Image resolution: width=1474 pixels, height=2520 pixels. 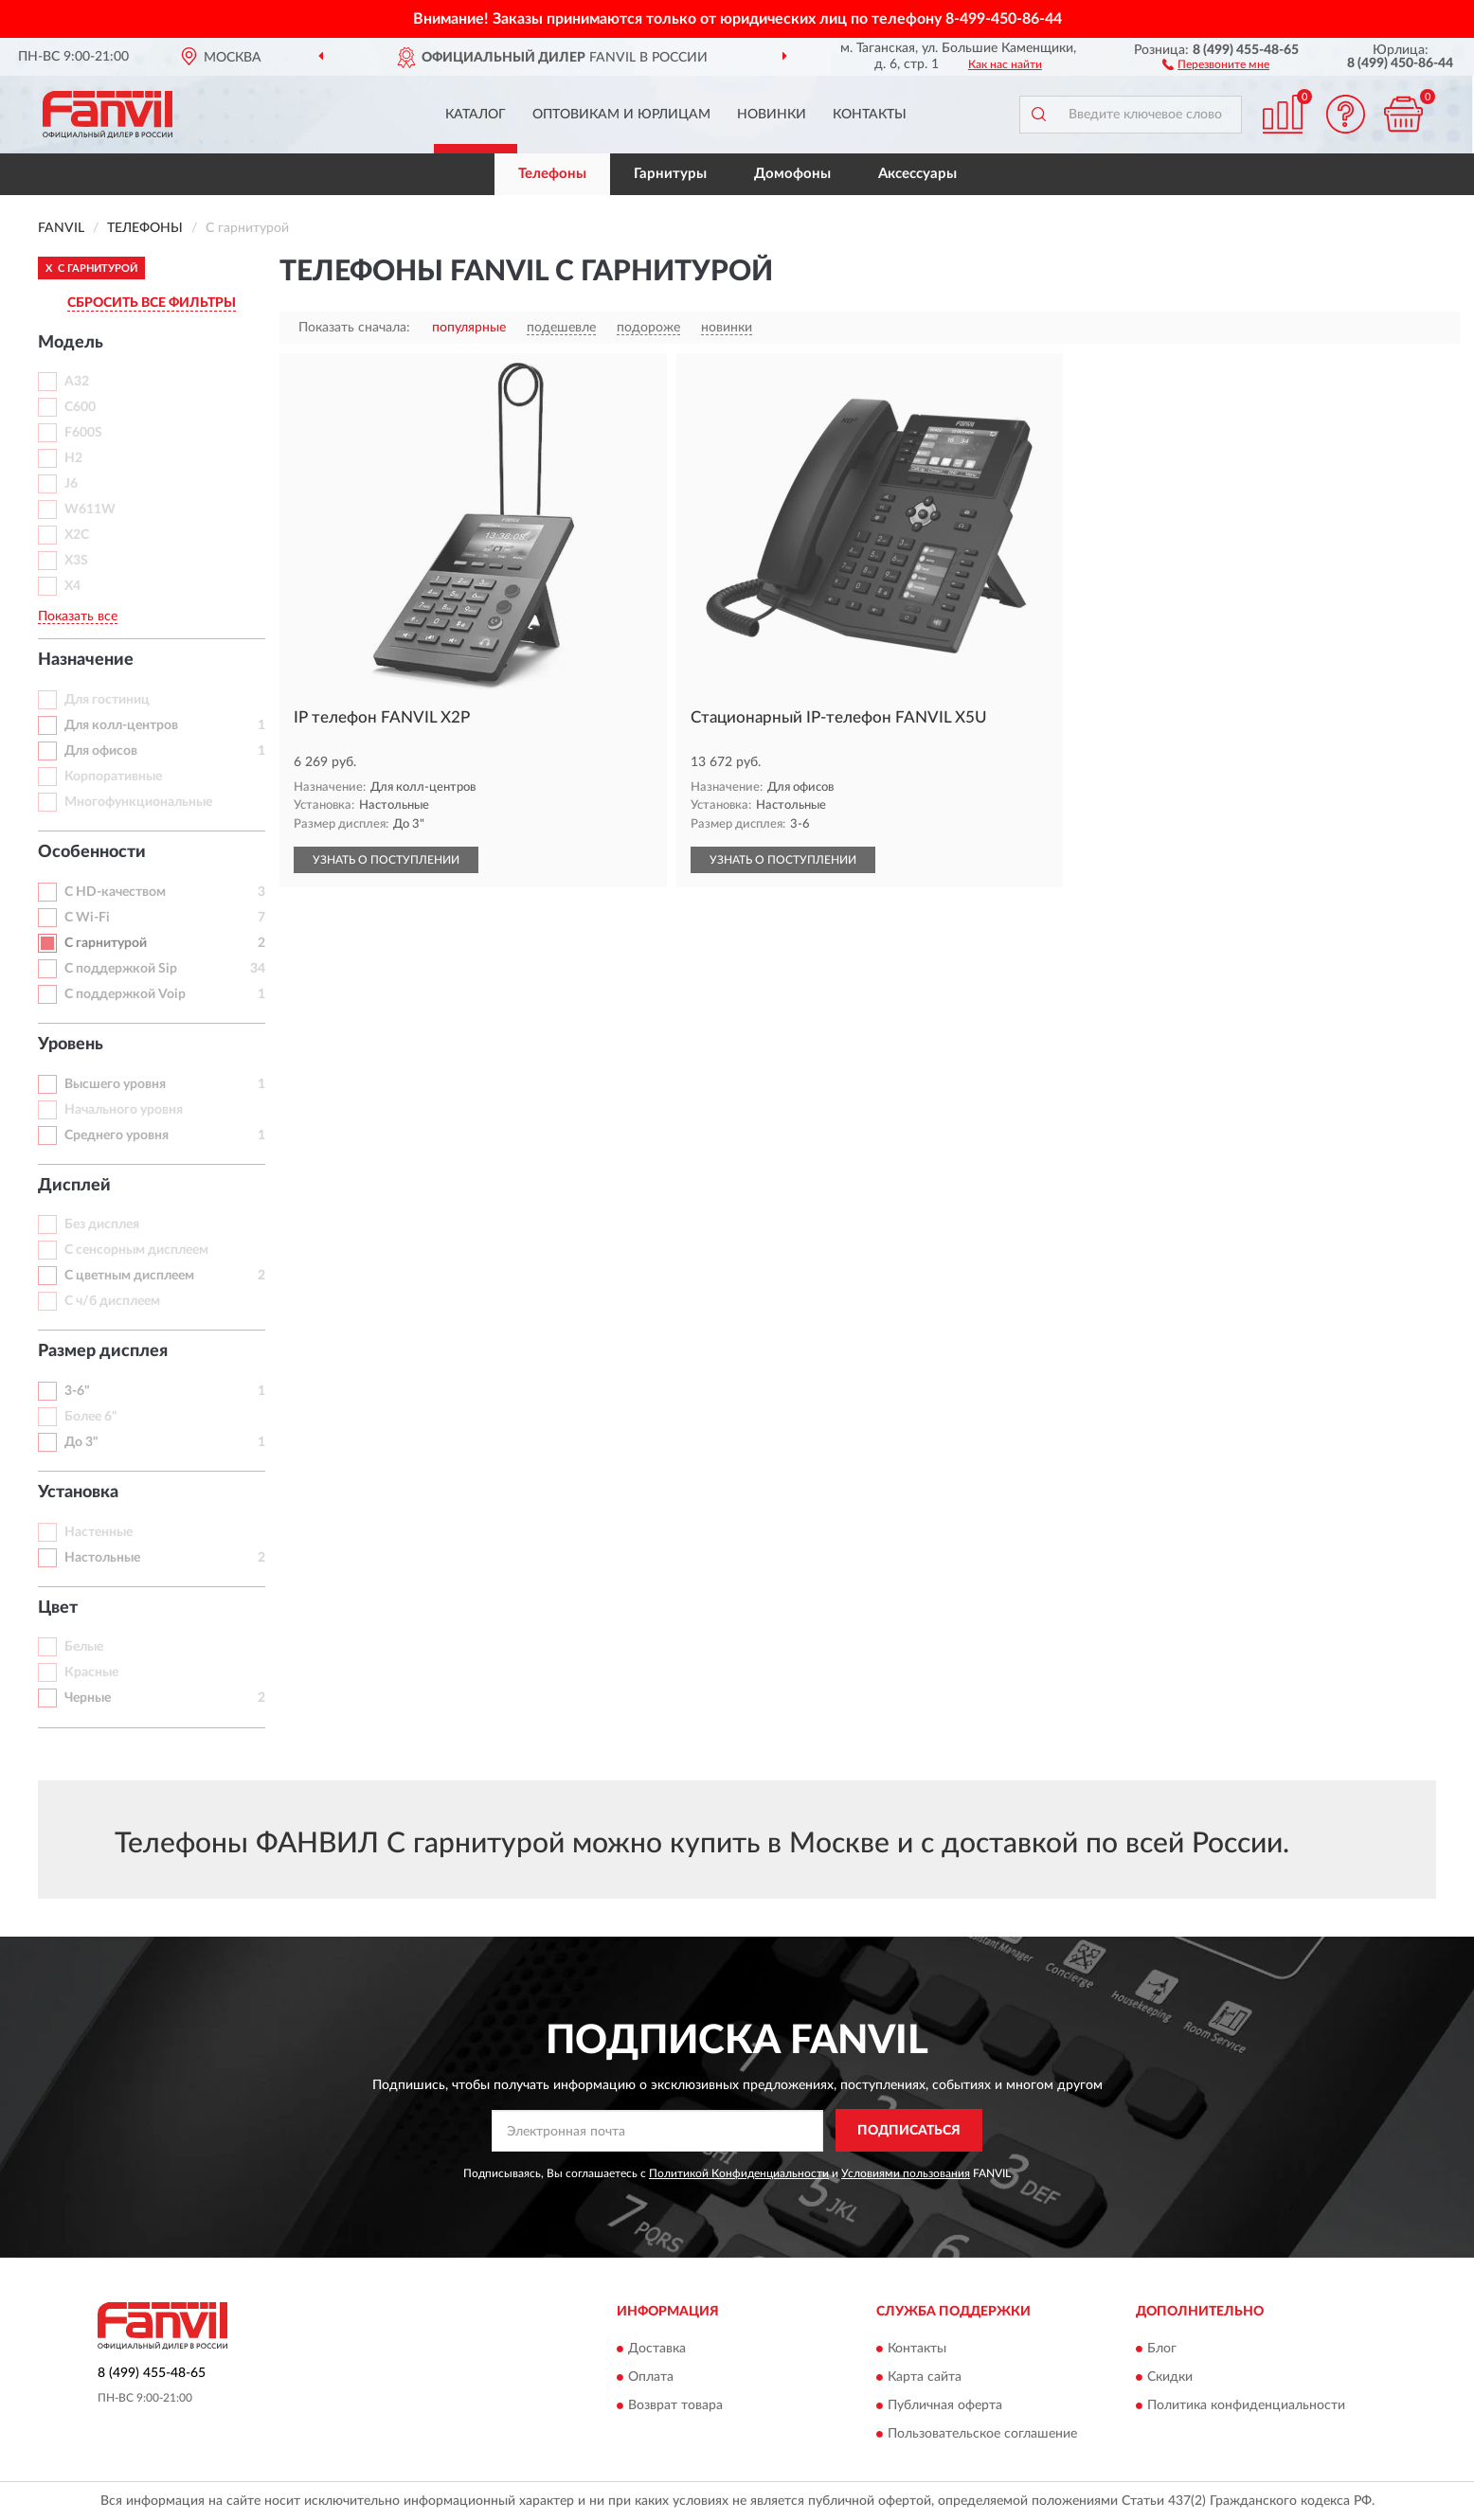 I want to click on С поддержкой Sip, so click(x=120, y=968).